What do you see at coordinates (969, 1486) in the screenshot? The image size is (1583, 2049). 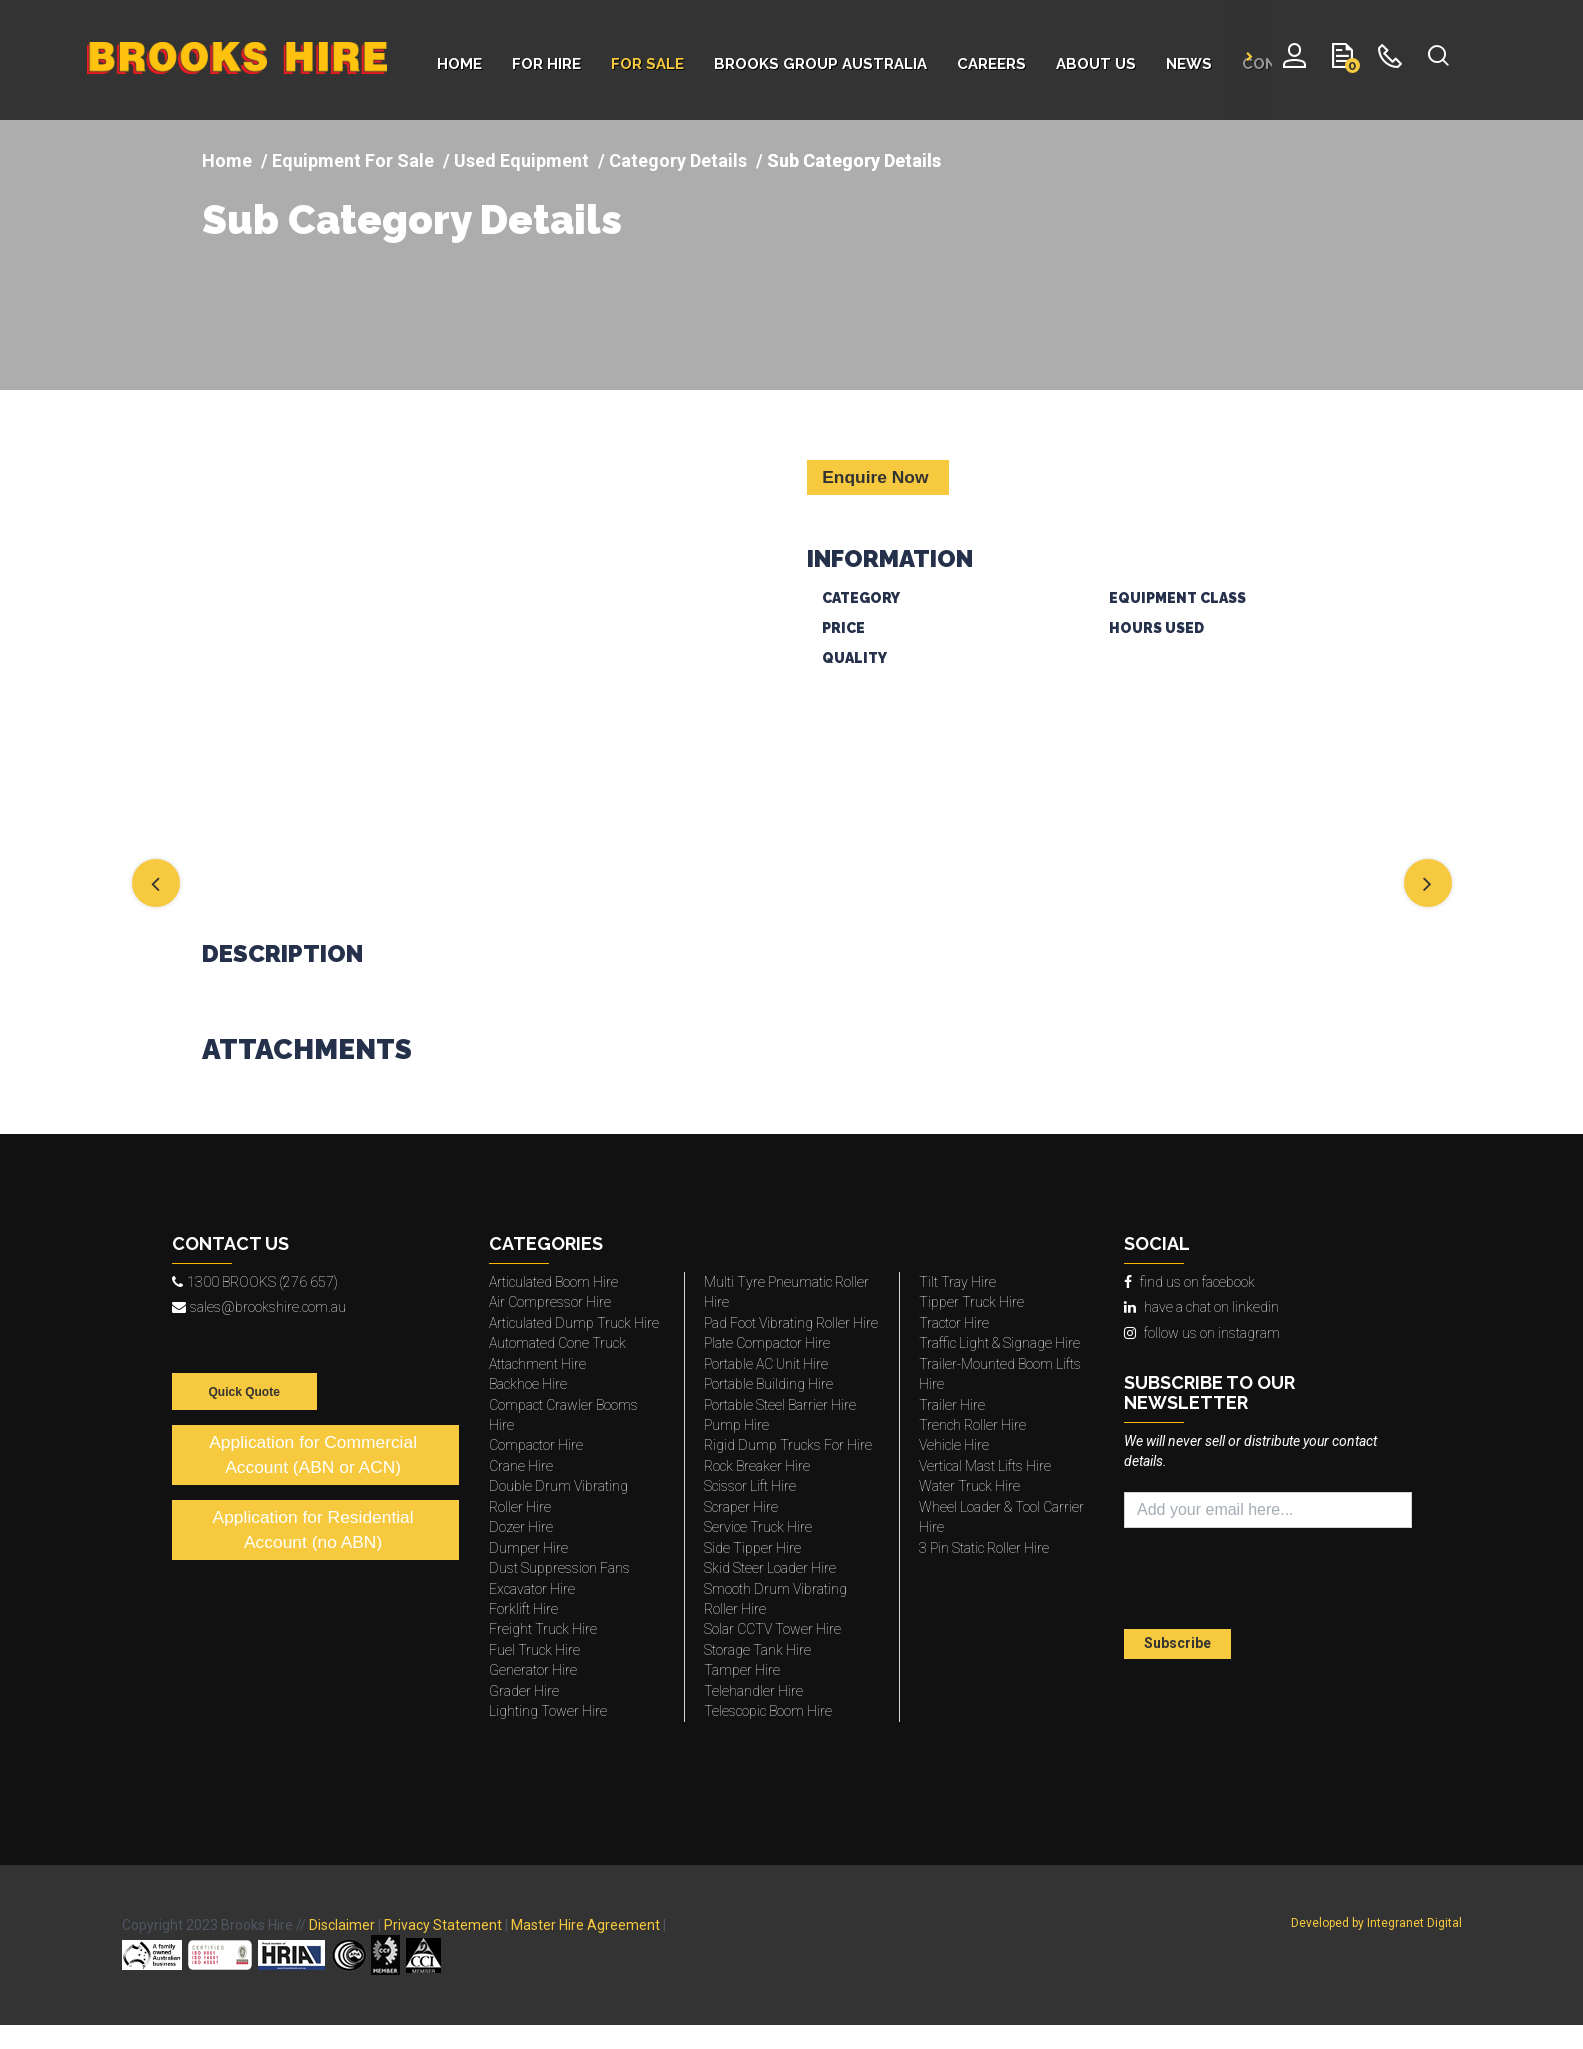 I see `Water Truck Hire` at bounding box center [969, 1486].